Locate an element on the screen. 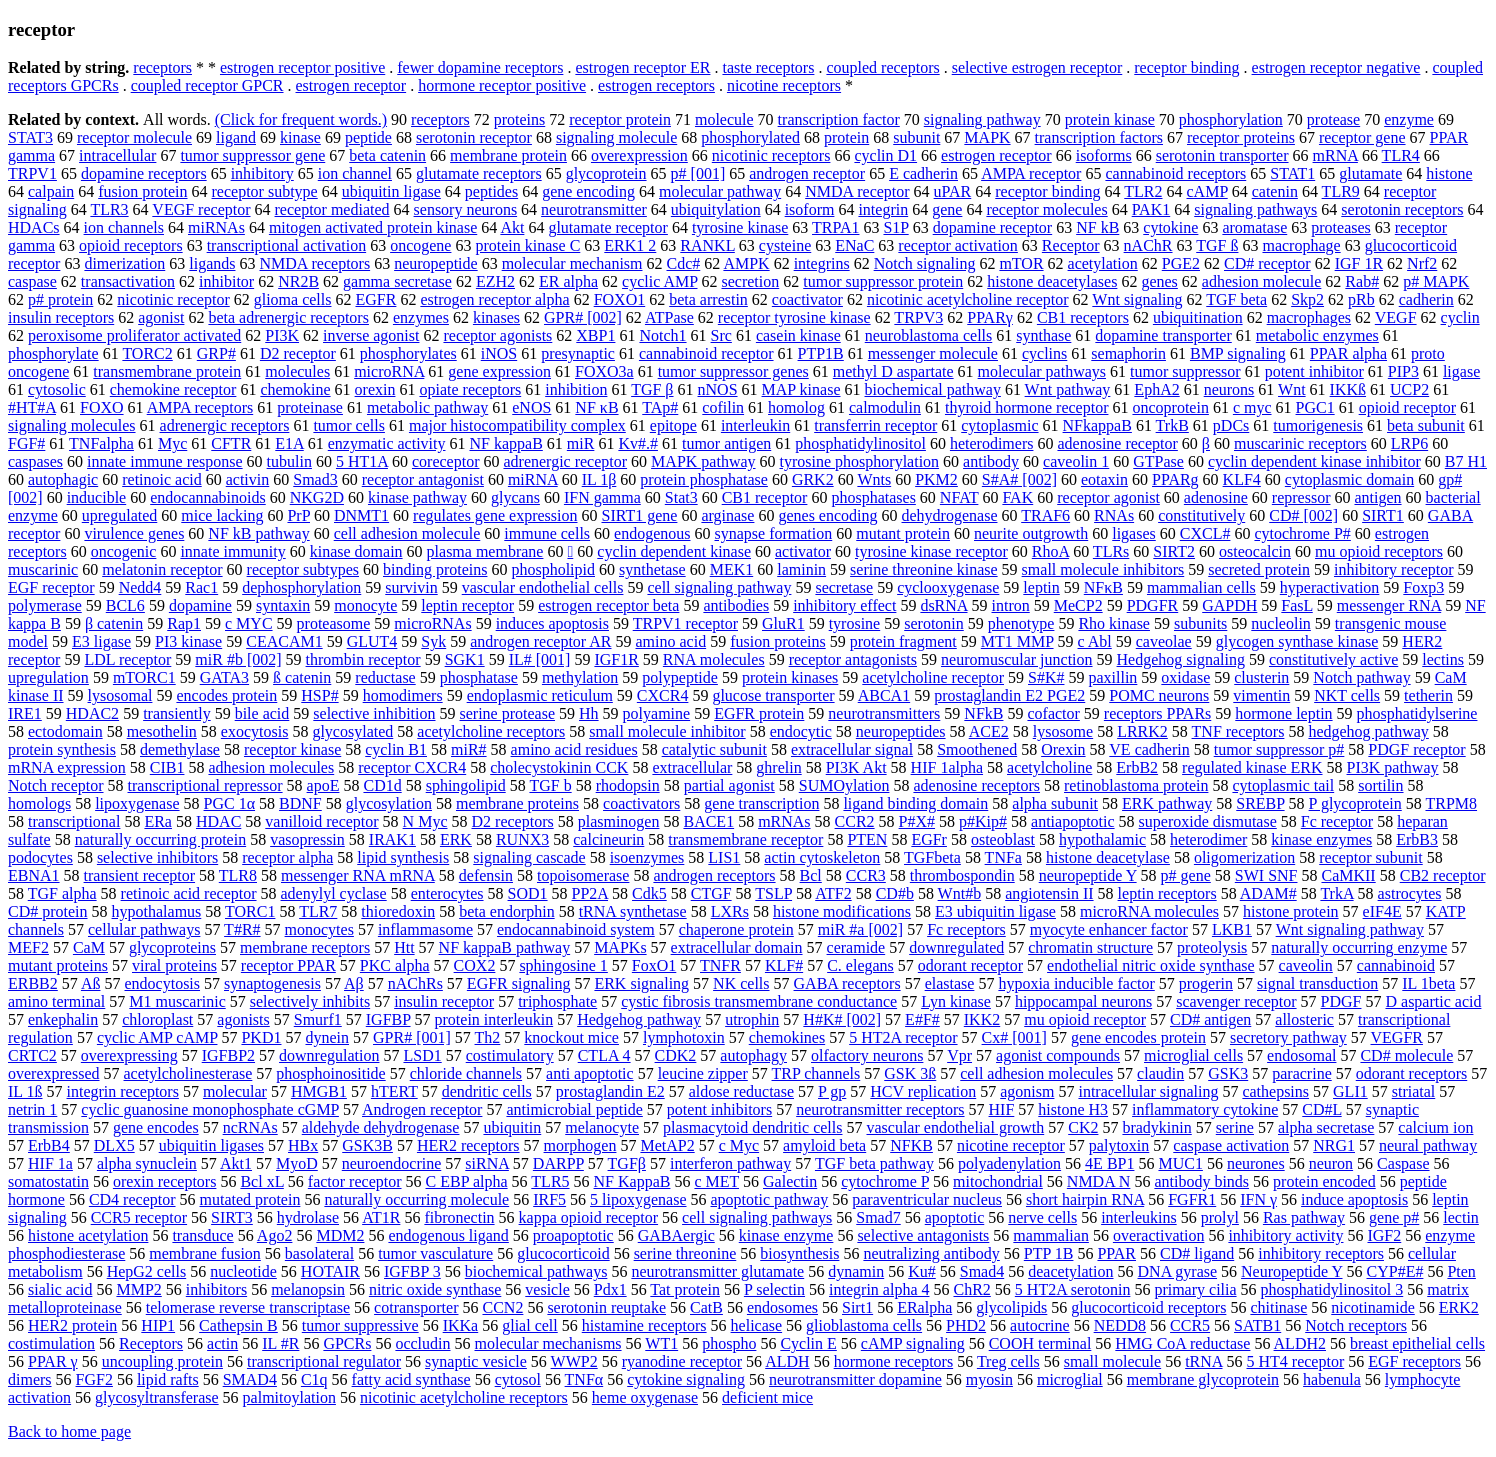  TLR4 is located at coordinates (1401, 155).